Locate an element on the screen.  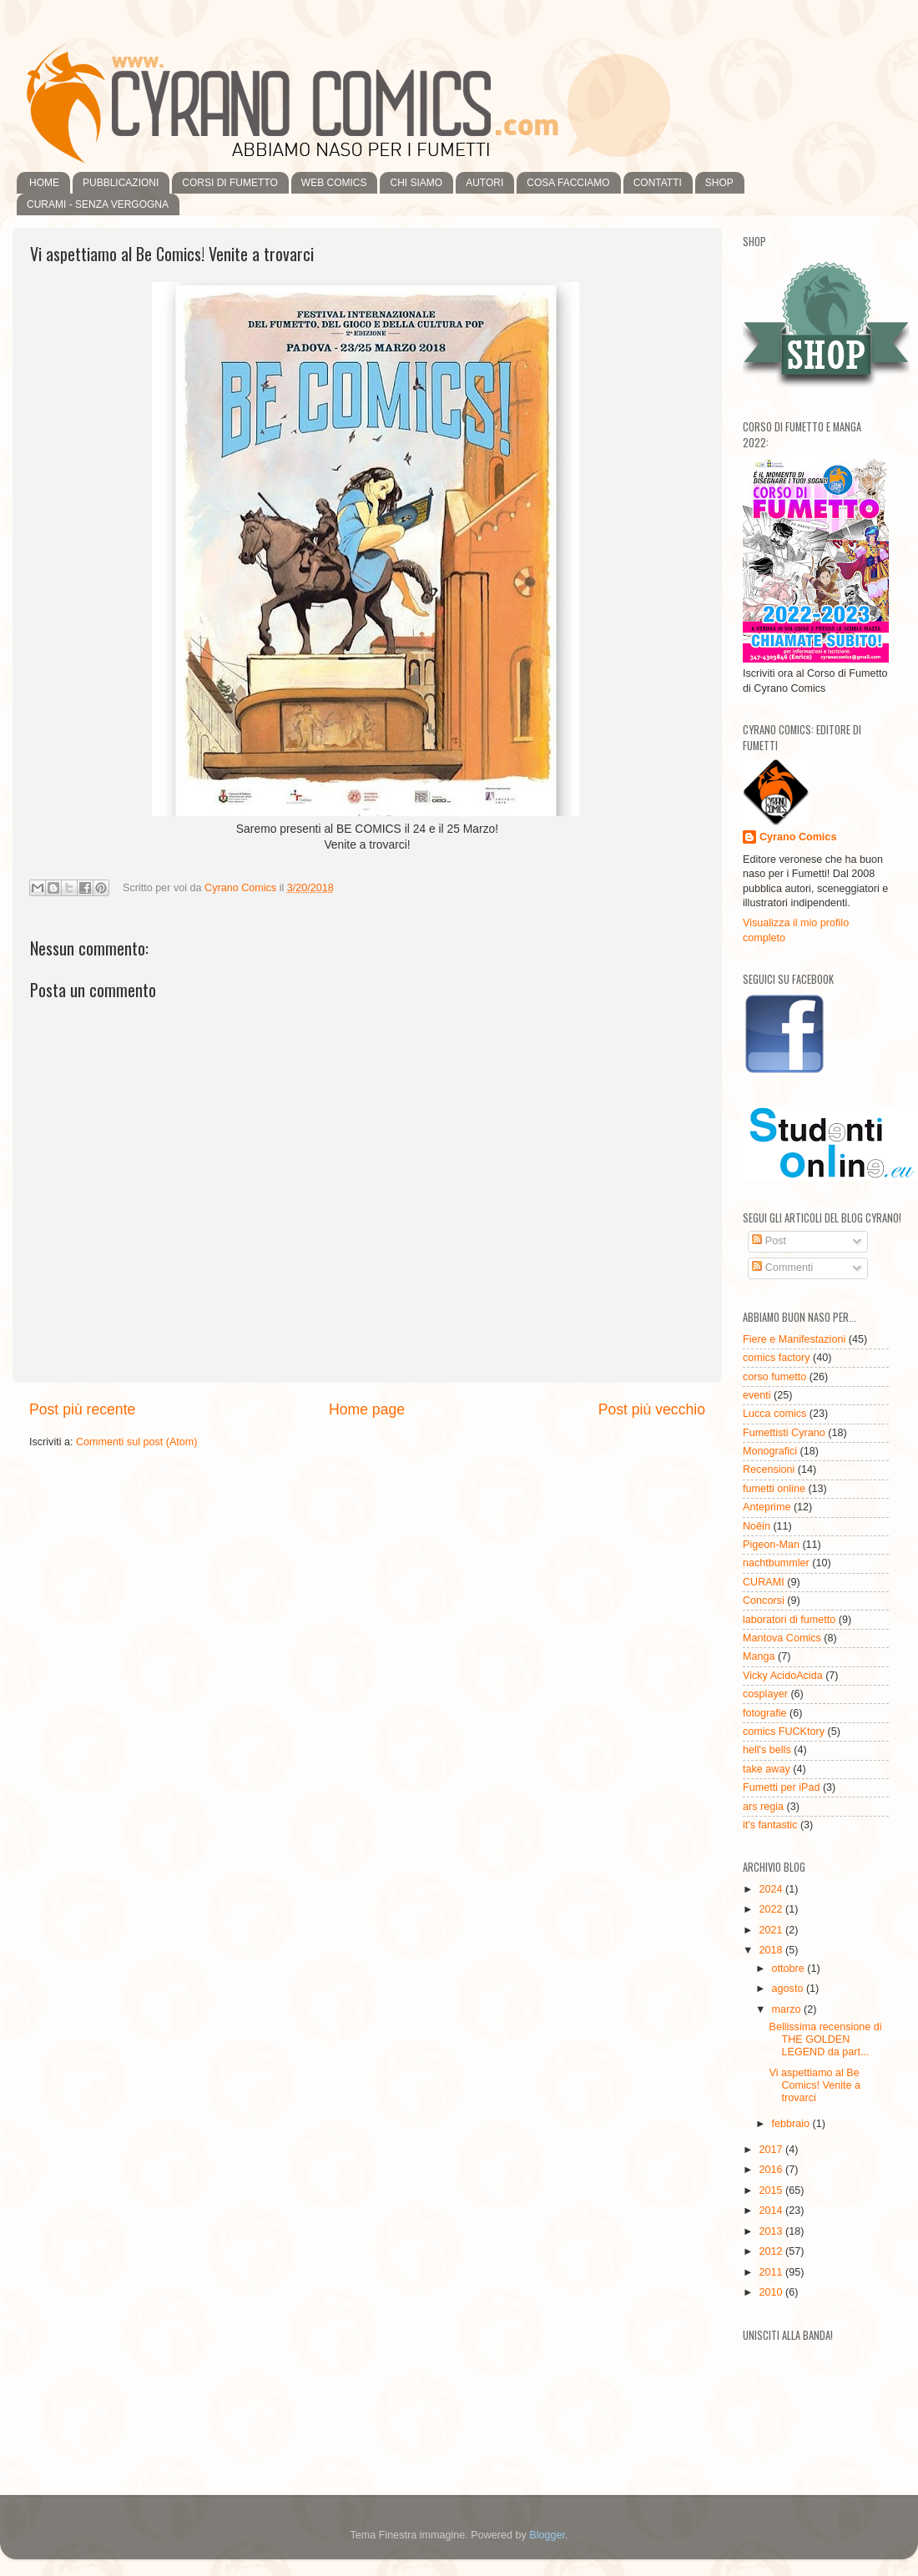
PUBBLICAZIONI is located at coordinates (121, 183).